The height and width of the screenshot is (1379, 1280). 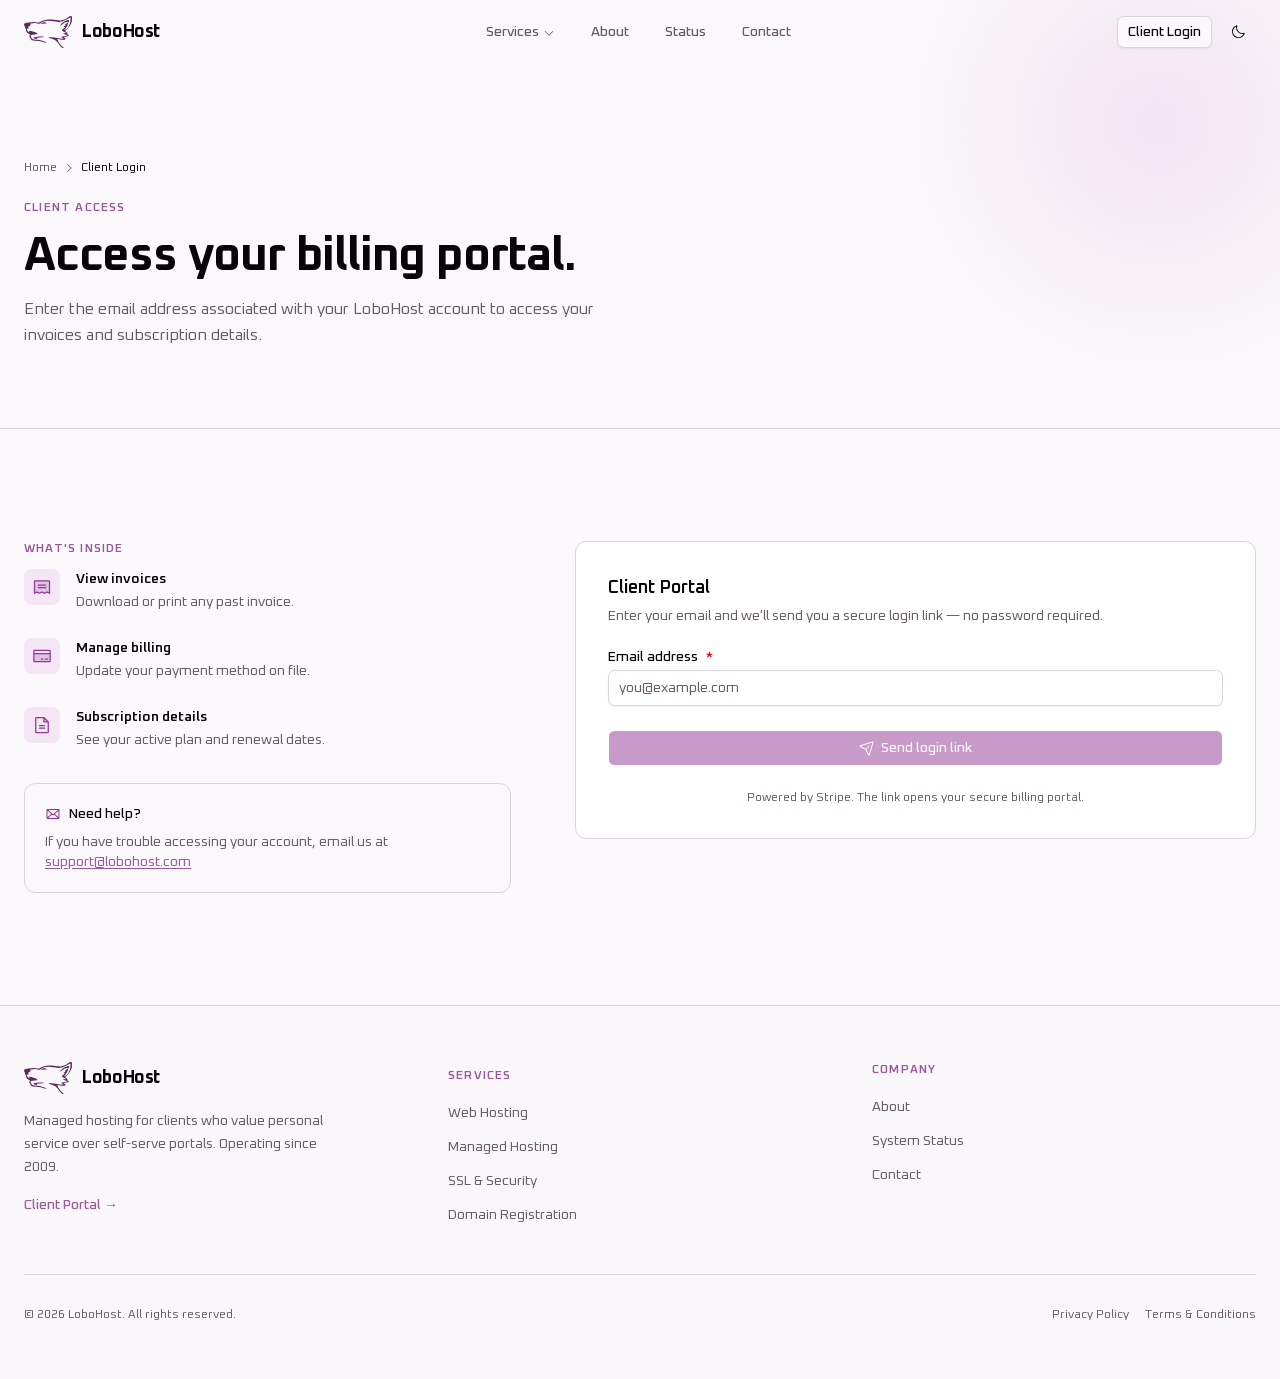 I want to click on About, so click(x=610, y=32).